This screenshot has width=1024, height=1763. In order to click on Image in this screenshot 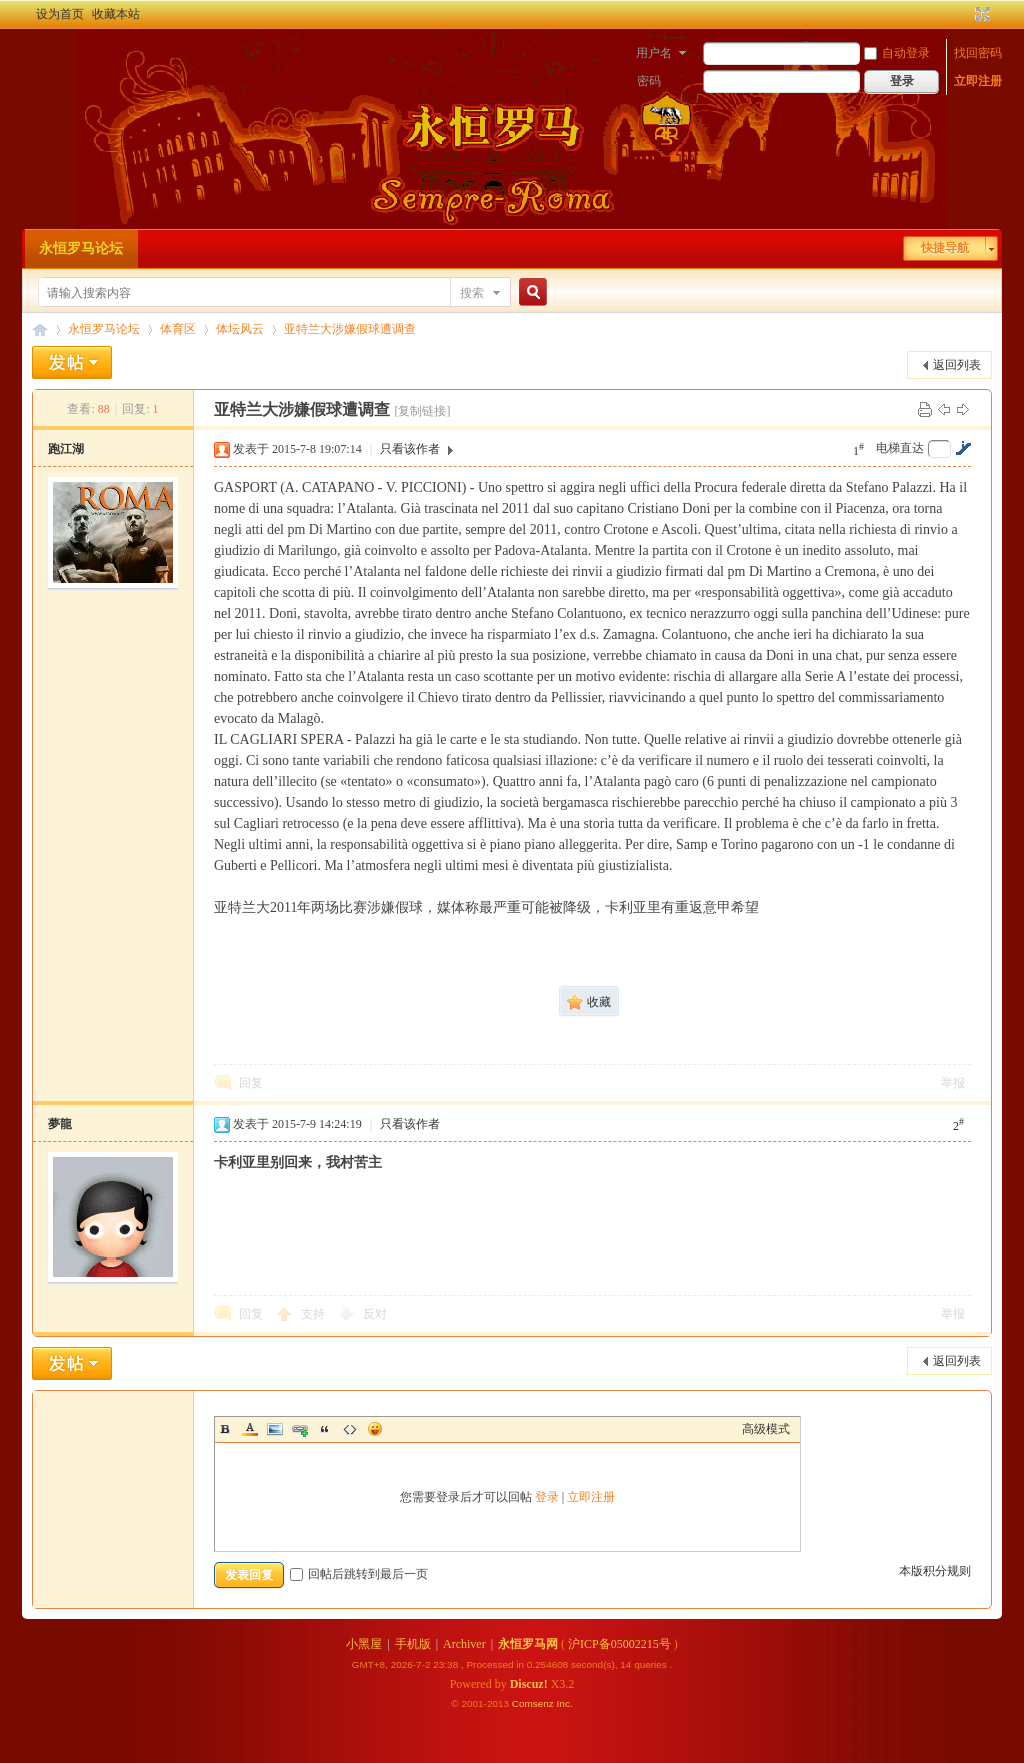, I will do `click(275, 1429)`.